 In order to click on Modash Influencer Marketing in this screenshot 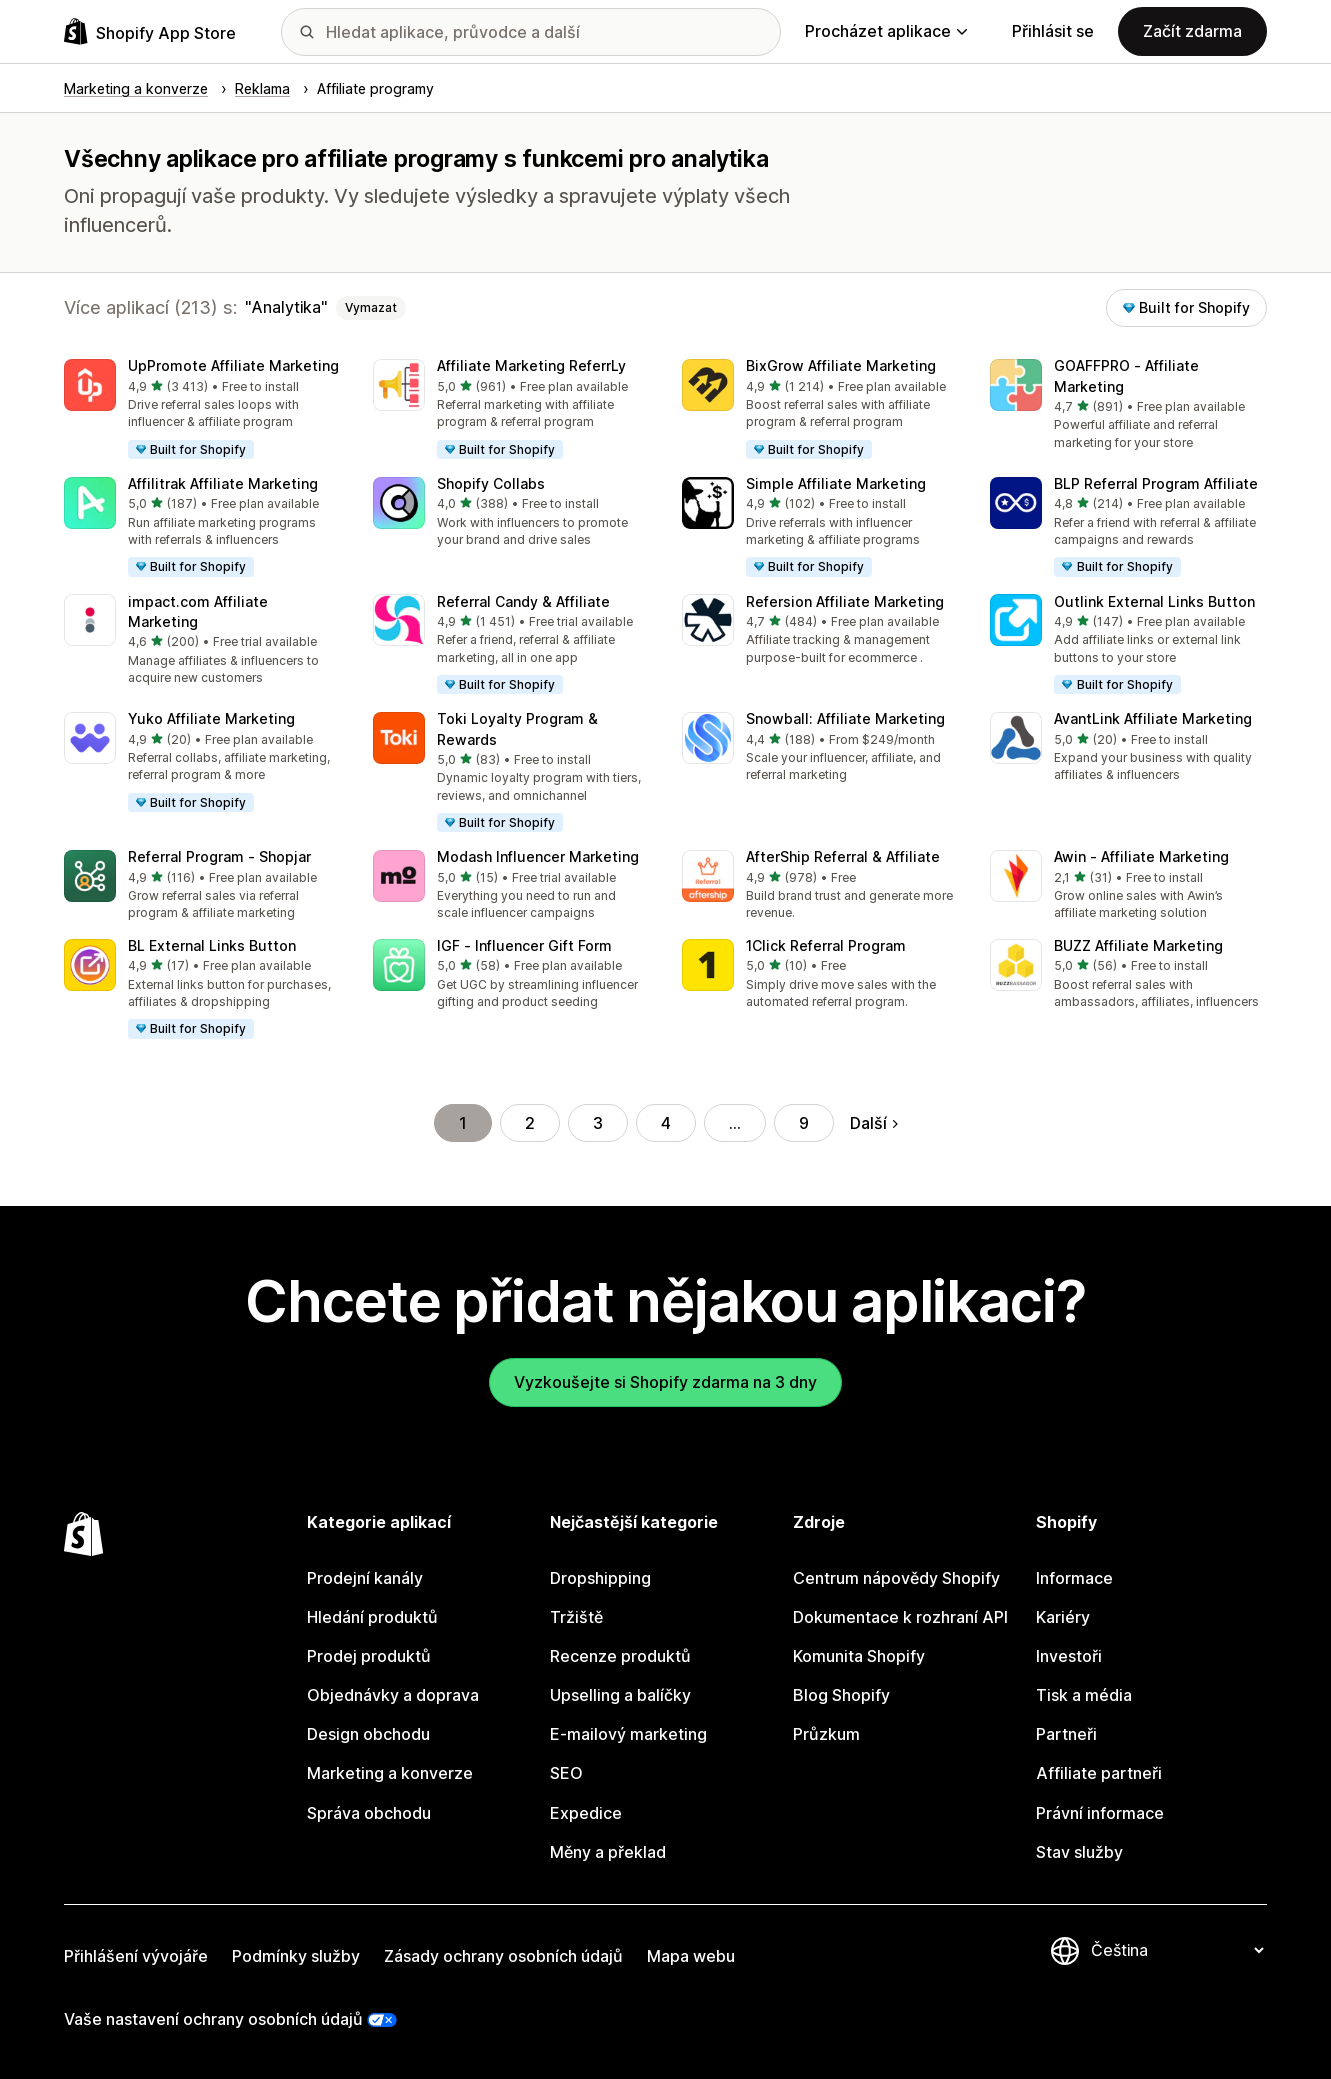, I will do `click(538, 856)`.